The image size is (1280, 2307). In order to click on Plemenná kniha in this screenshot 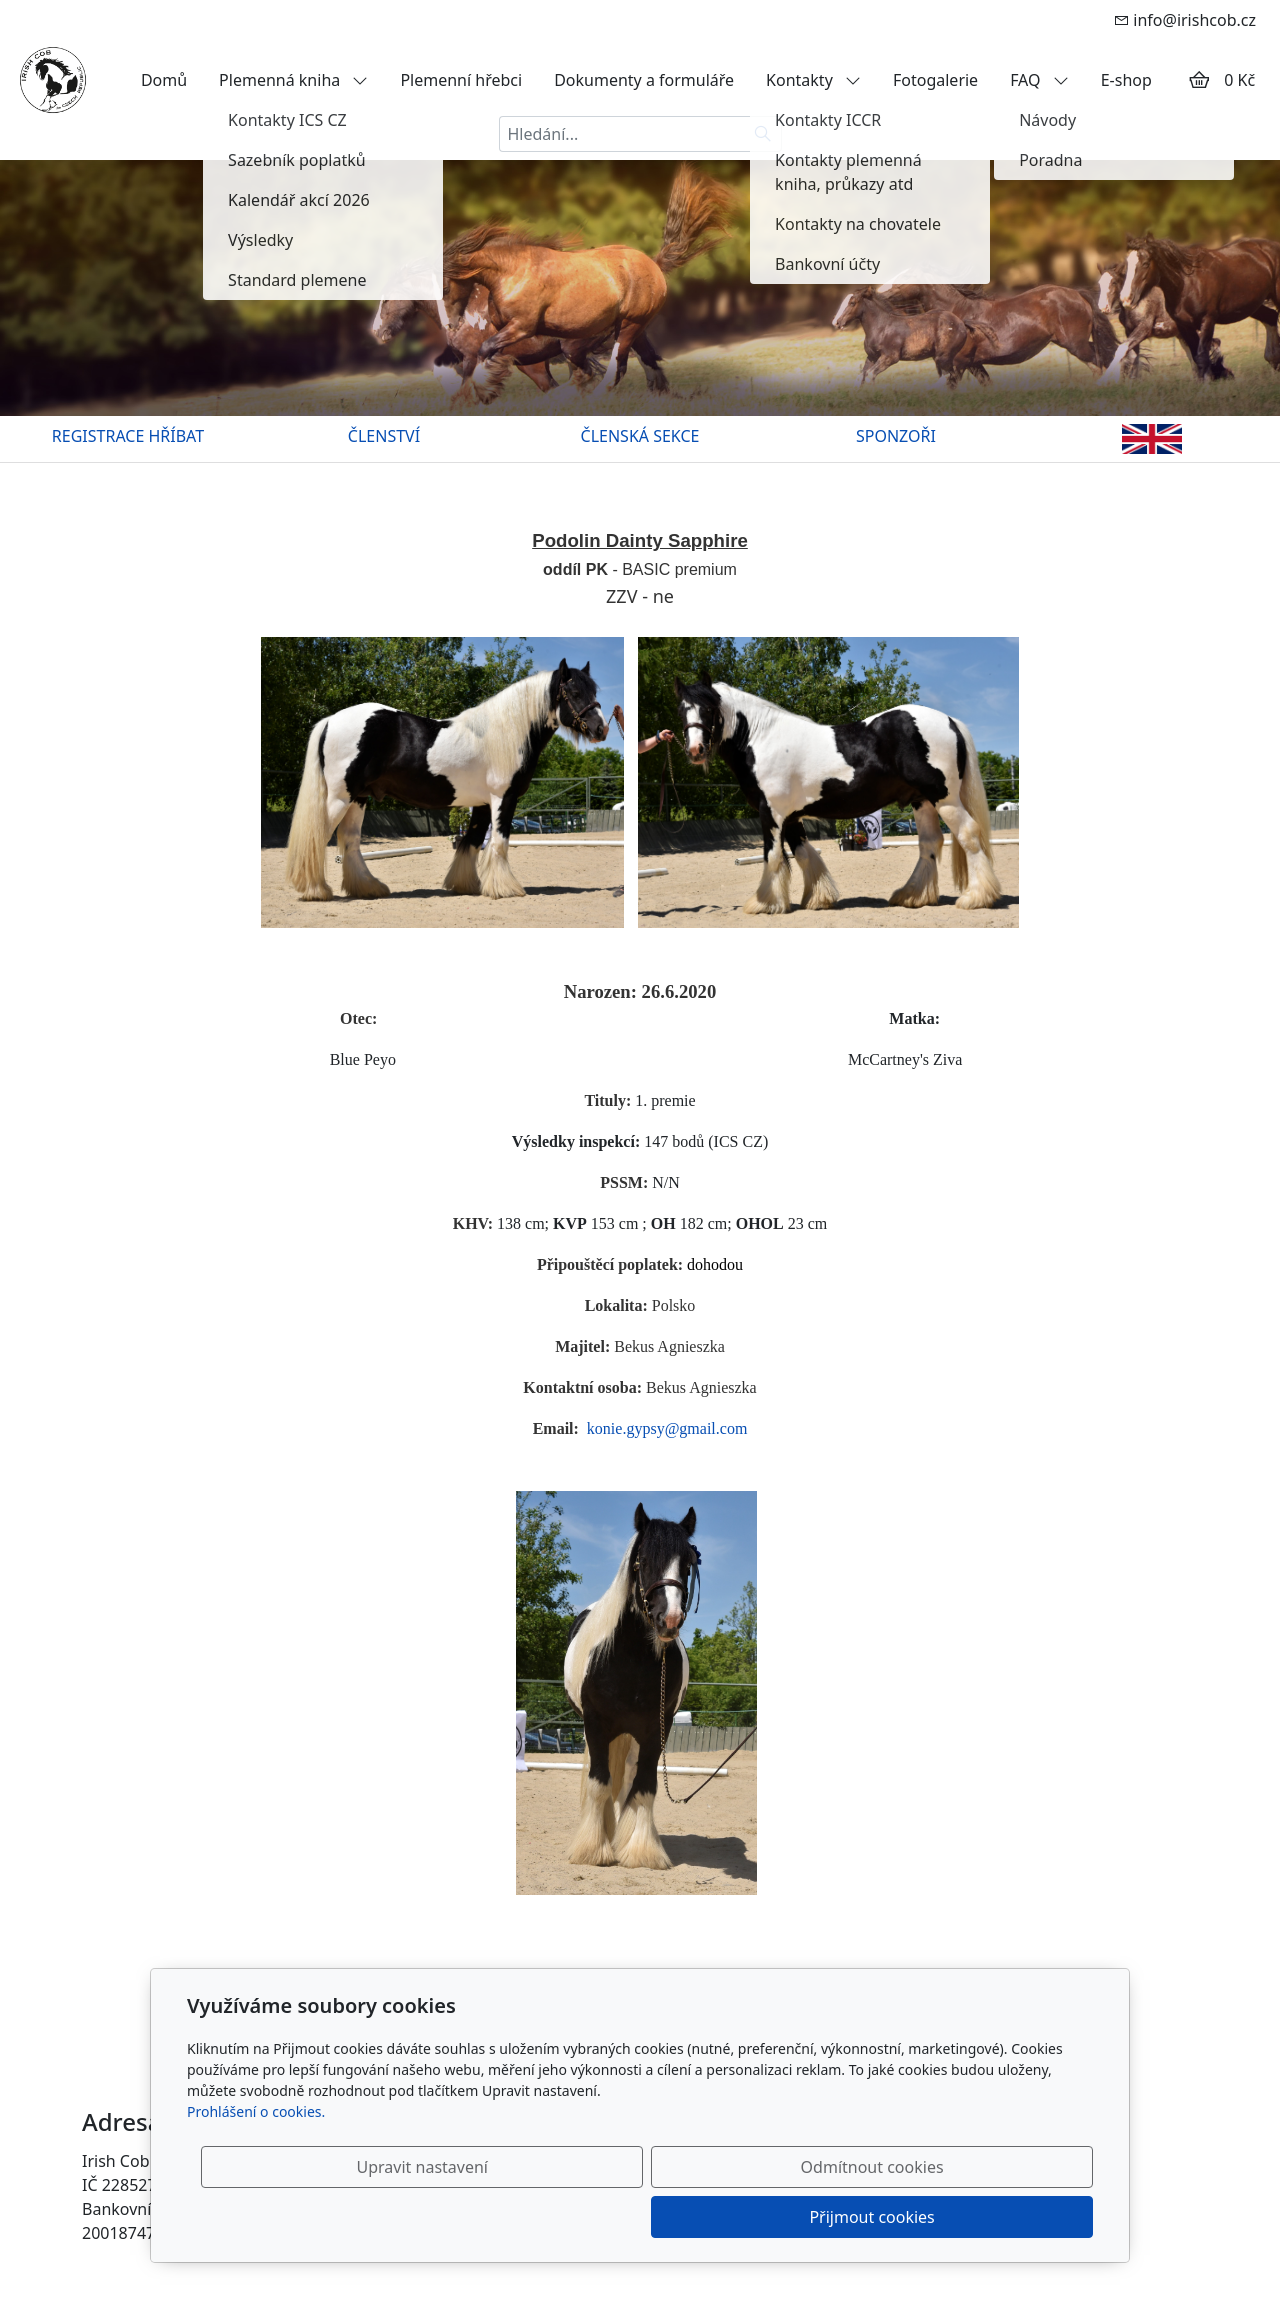, I will do `click(293, 80)`.